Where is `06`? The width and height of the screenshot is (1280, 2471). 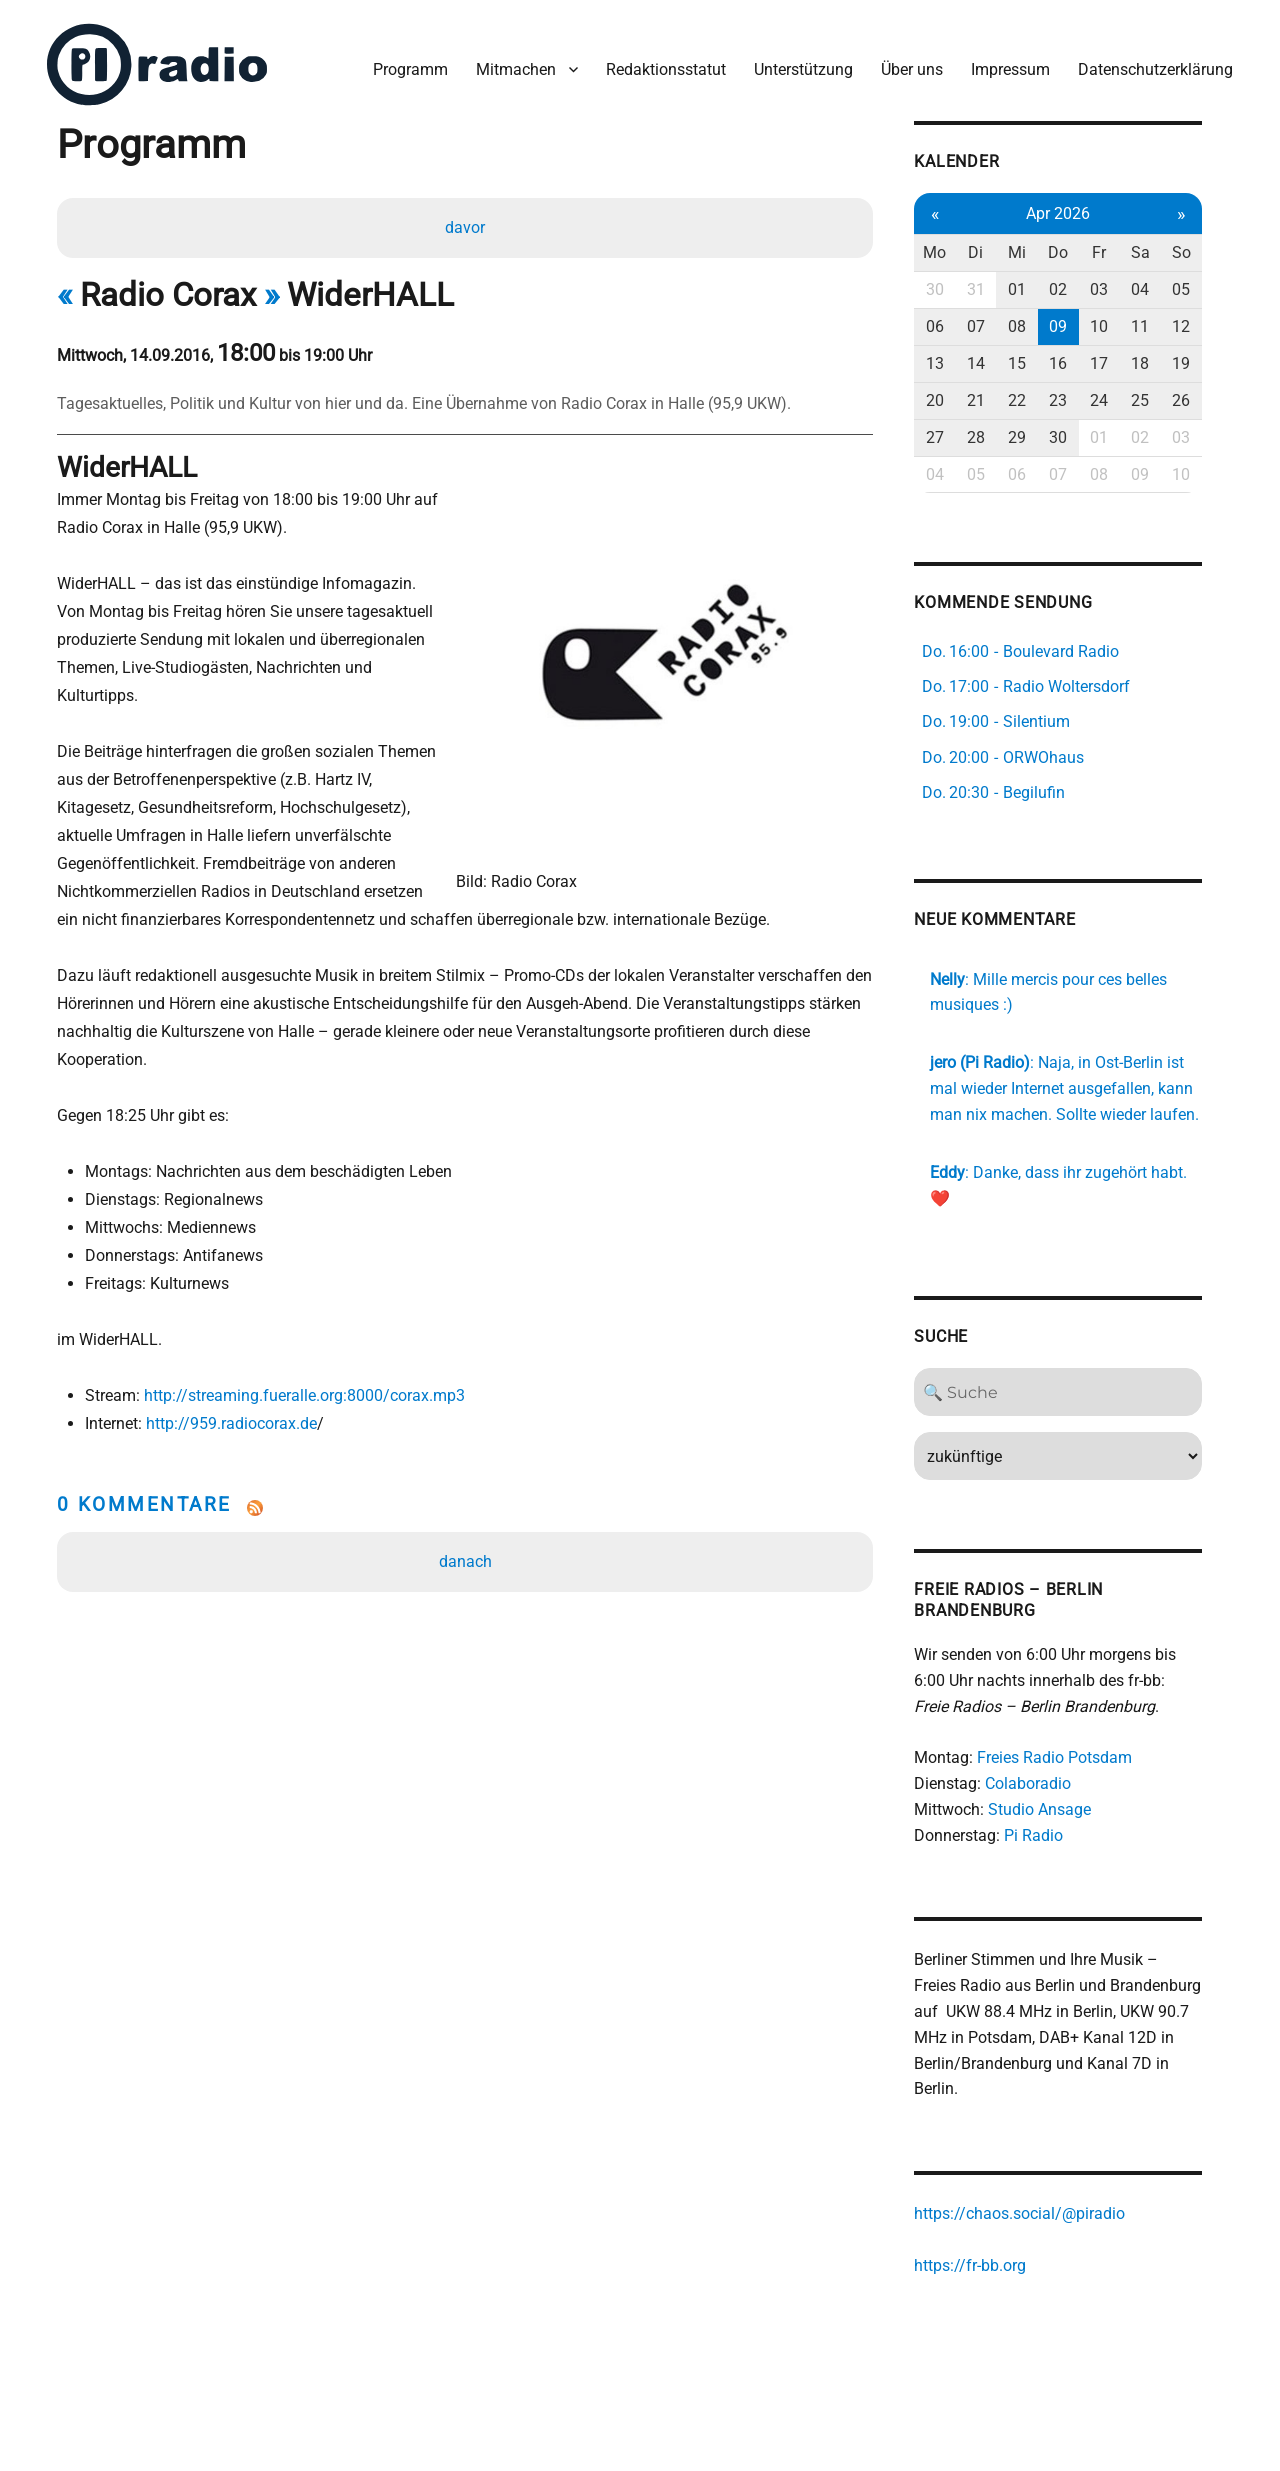 06 is located at coordinates (952, 325).